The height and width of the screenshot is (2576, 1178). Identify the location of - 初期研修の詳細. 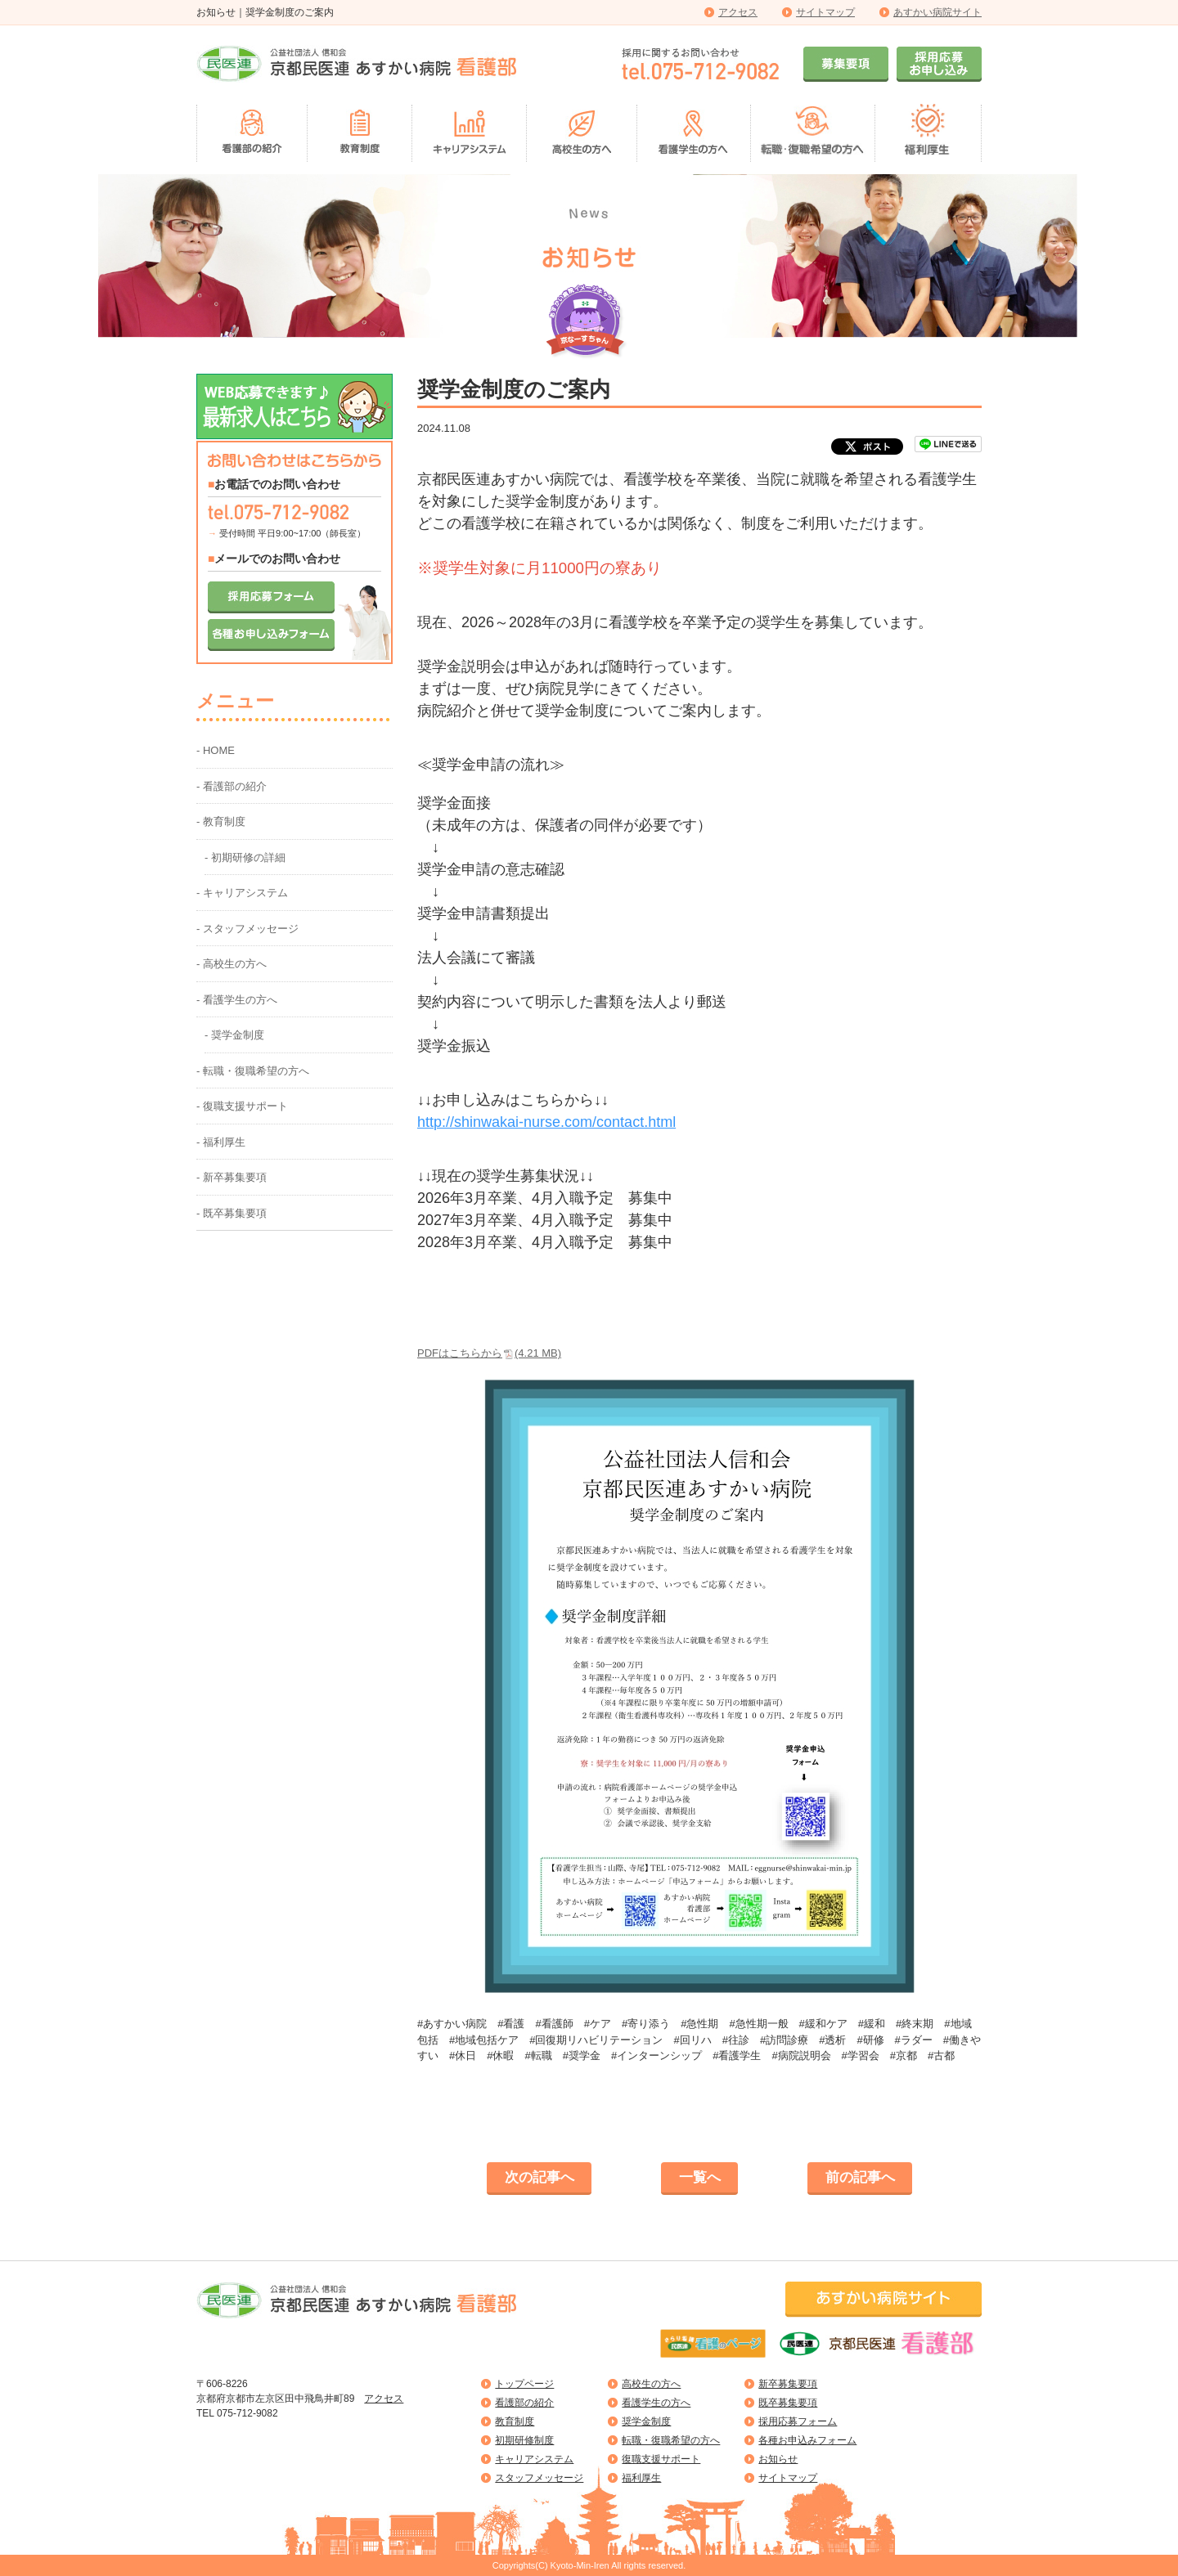
(245, 857).